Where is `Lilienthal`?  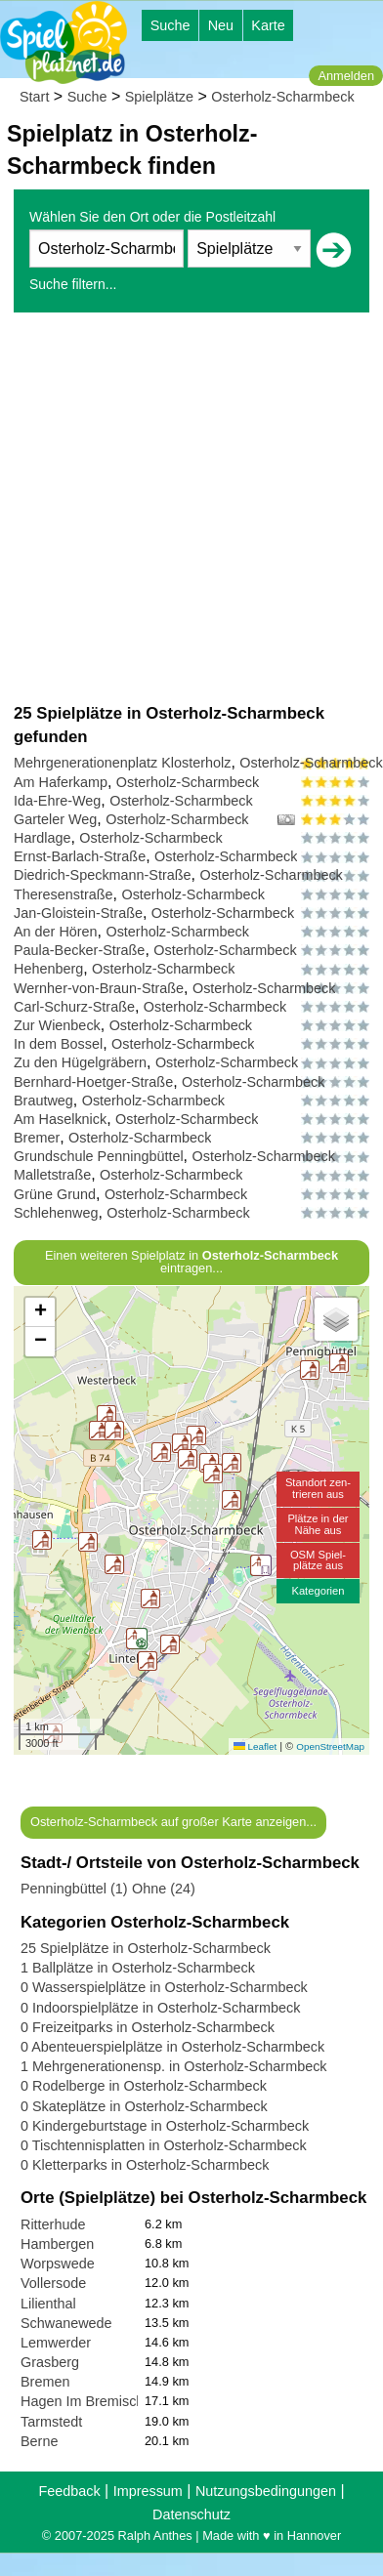
Lilienthal is located at coordinates (48, 2303).